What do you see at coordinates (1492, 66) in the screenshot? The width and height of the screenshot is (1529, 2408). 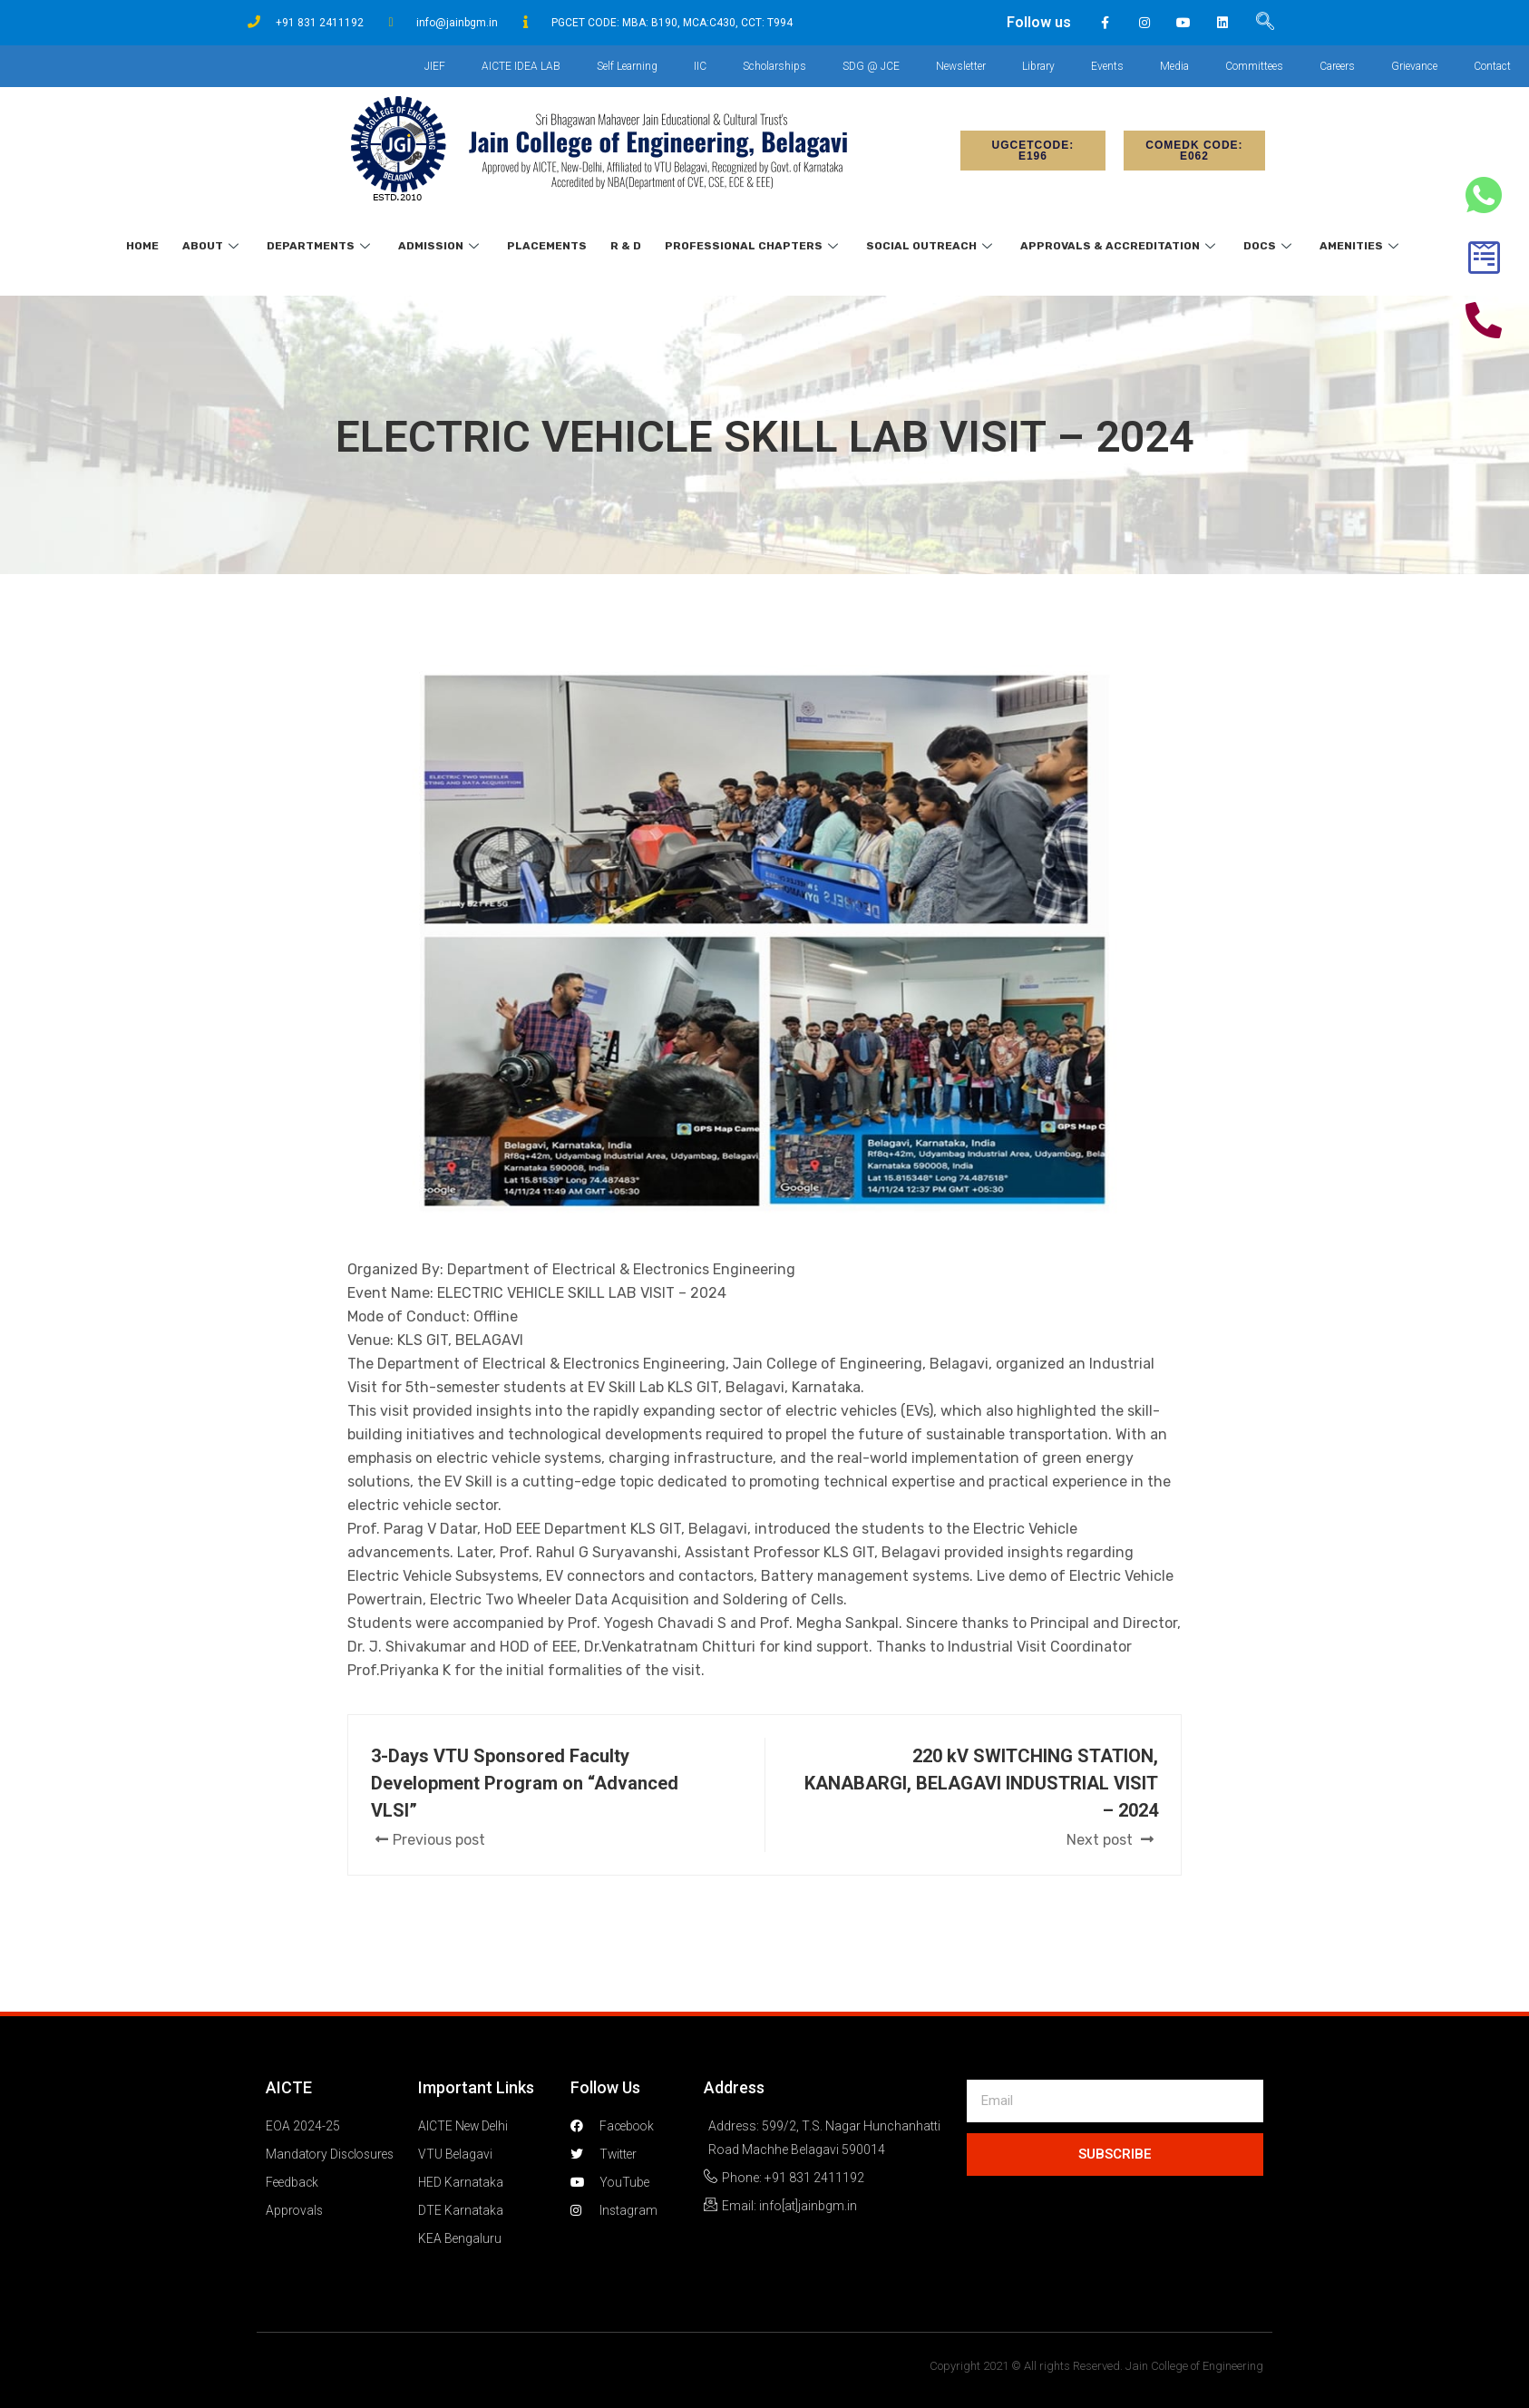 I see `Contact` at bounding box center [1492, 66].